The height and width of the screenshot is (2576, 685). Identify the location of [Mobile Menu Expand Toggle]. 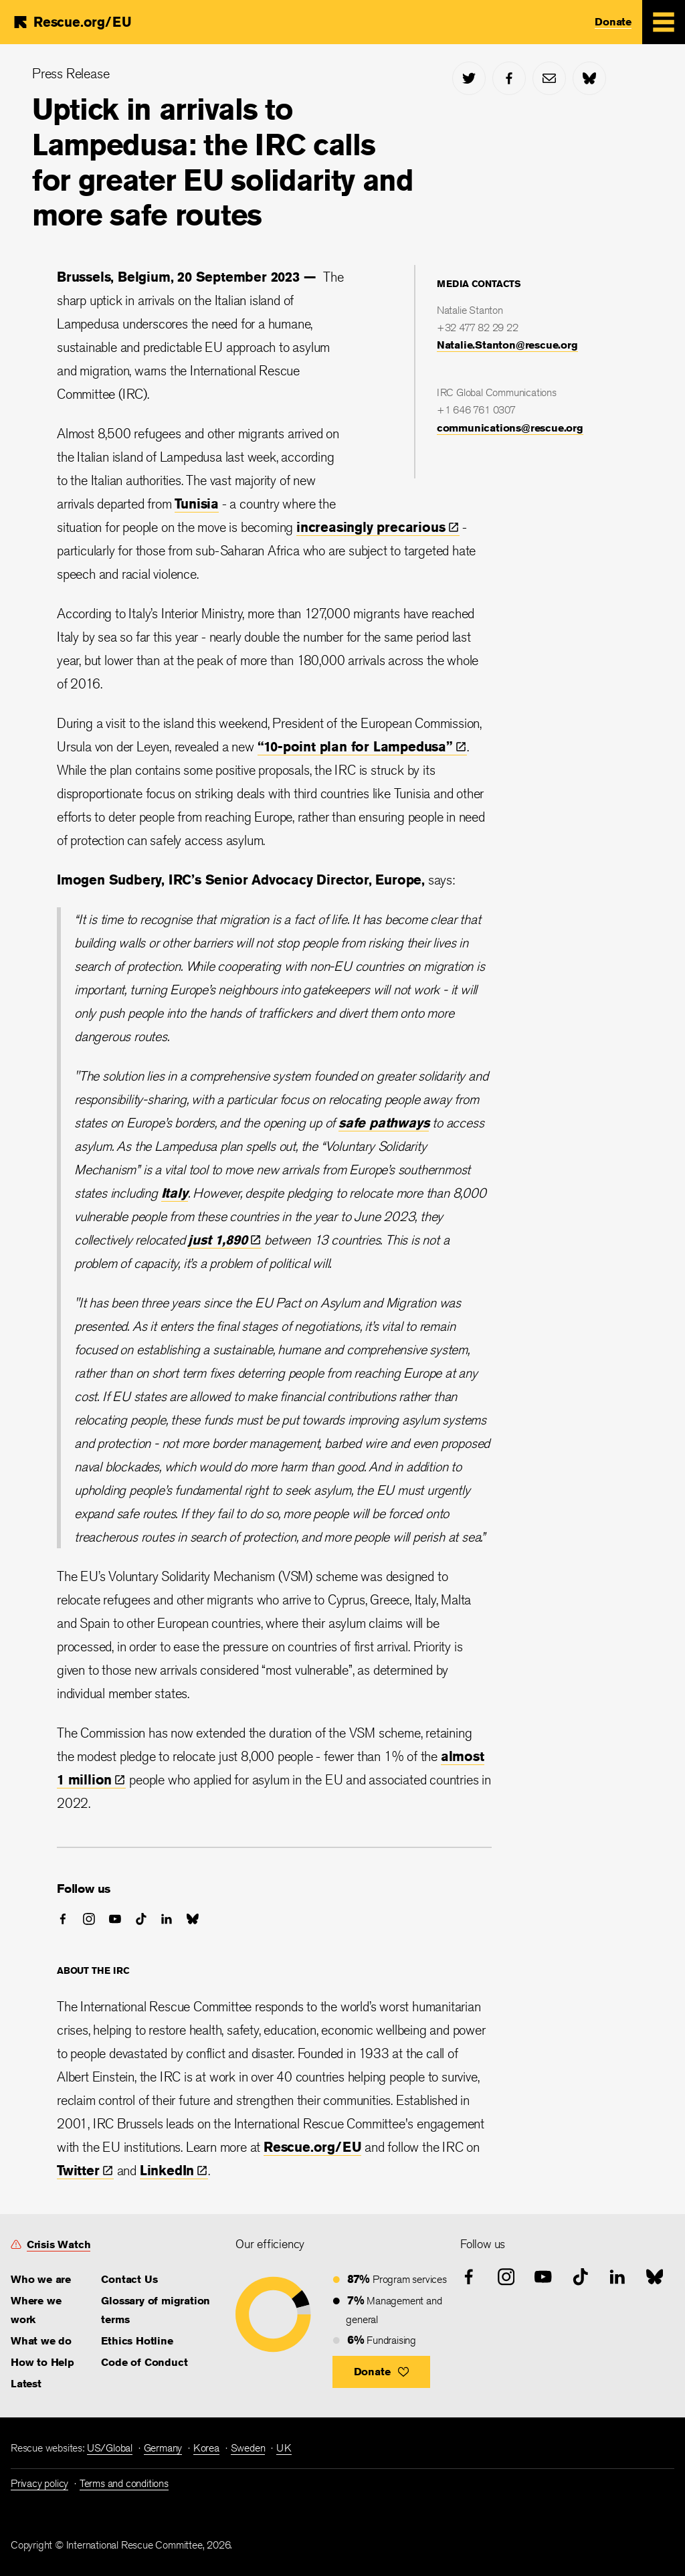
(663, 22).